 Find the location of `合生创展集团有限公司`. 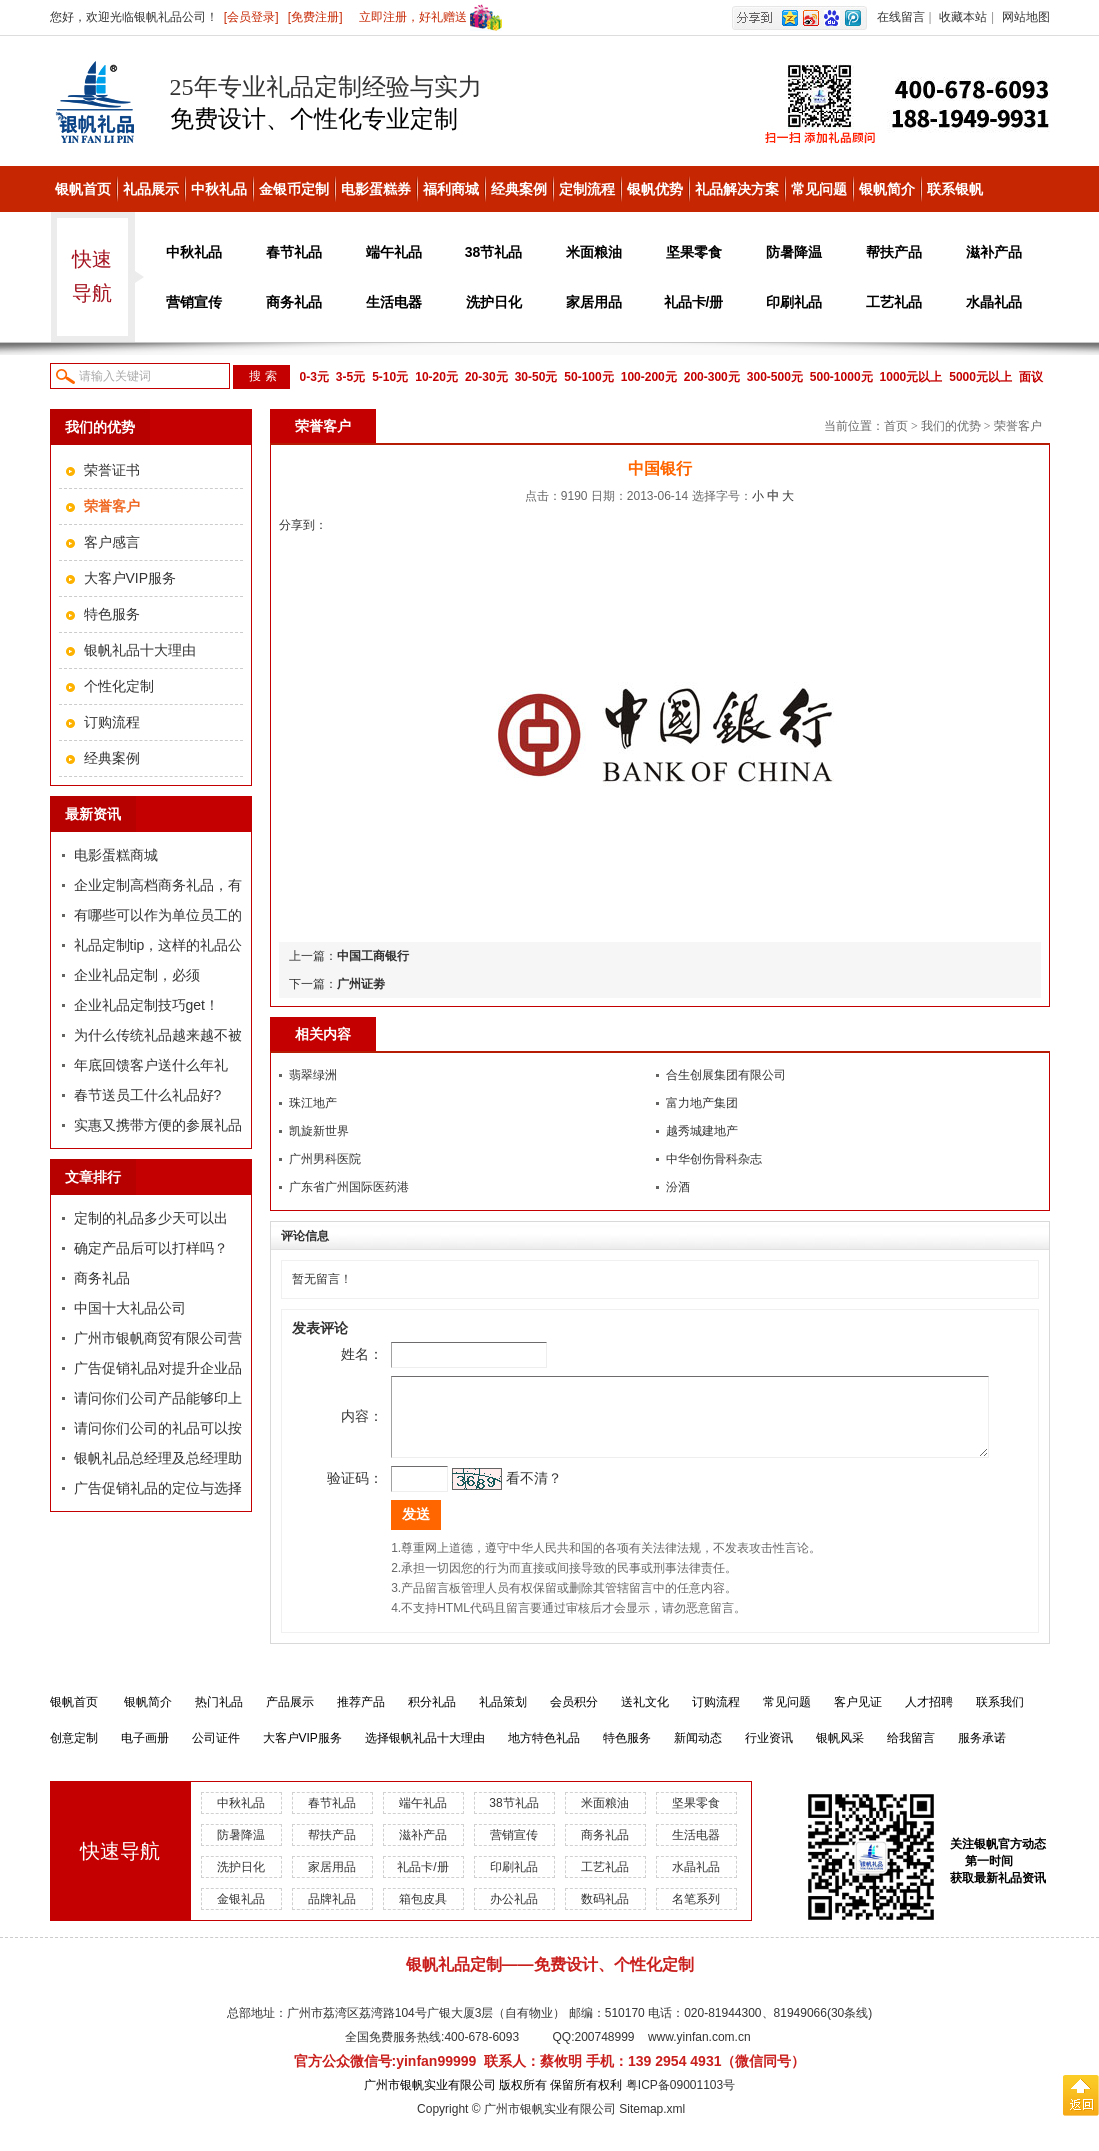

合生创展集团有限公司 is located at coordinates (726, 1075).